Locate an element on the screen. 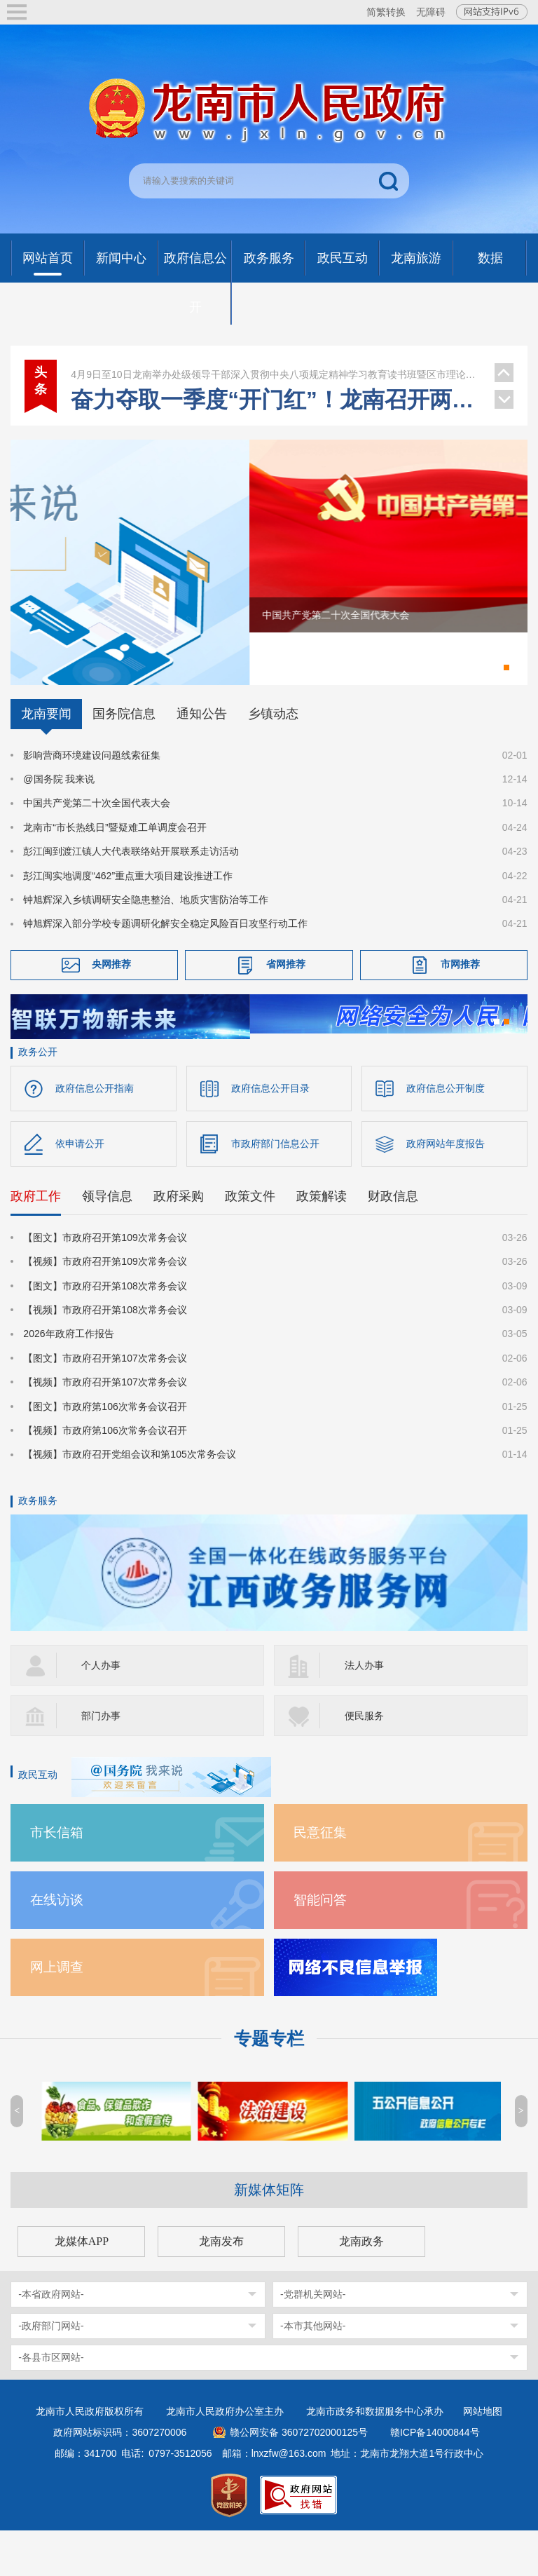 This screenshot has height=2576, width=538. 网站地图 is located at coordinates (482, 2456).